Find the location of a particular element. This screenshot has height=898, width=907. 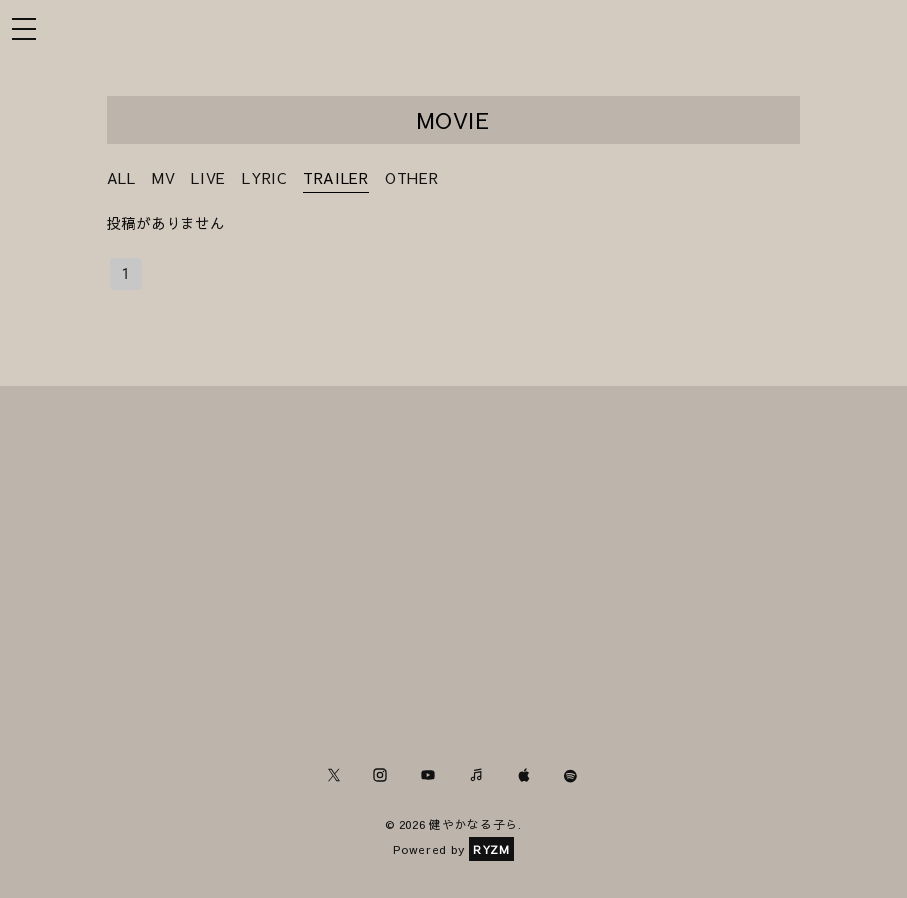

ALL is located at coordinates (121, 178).